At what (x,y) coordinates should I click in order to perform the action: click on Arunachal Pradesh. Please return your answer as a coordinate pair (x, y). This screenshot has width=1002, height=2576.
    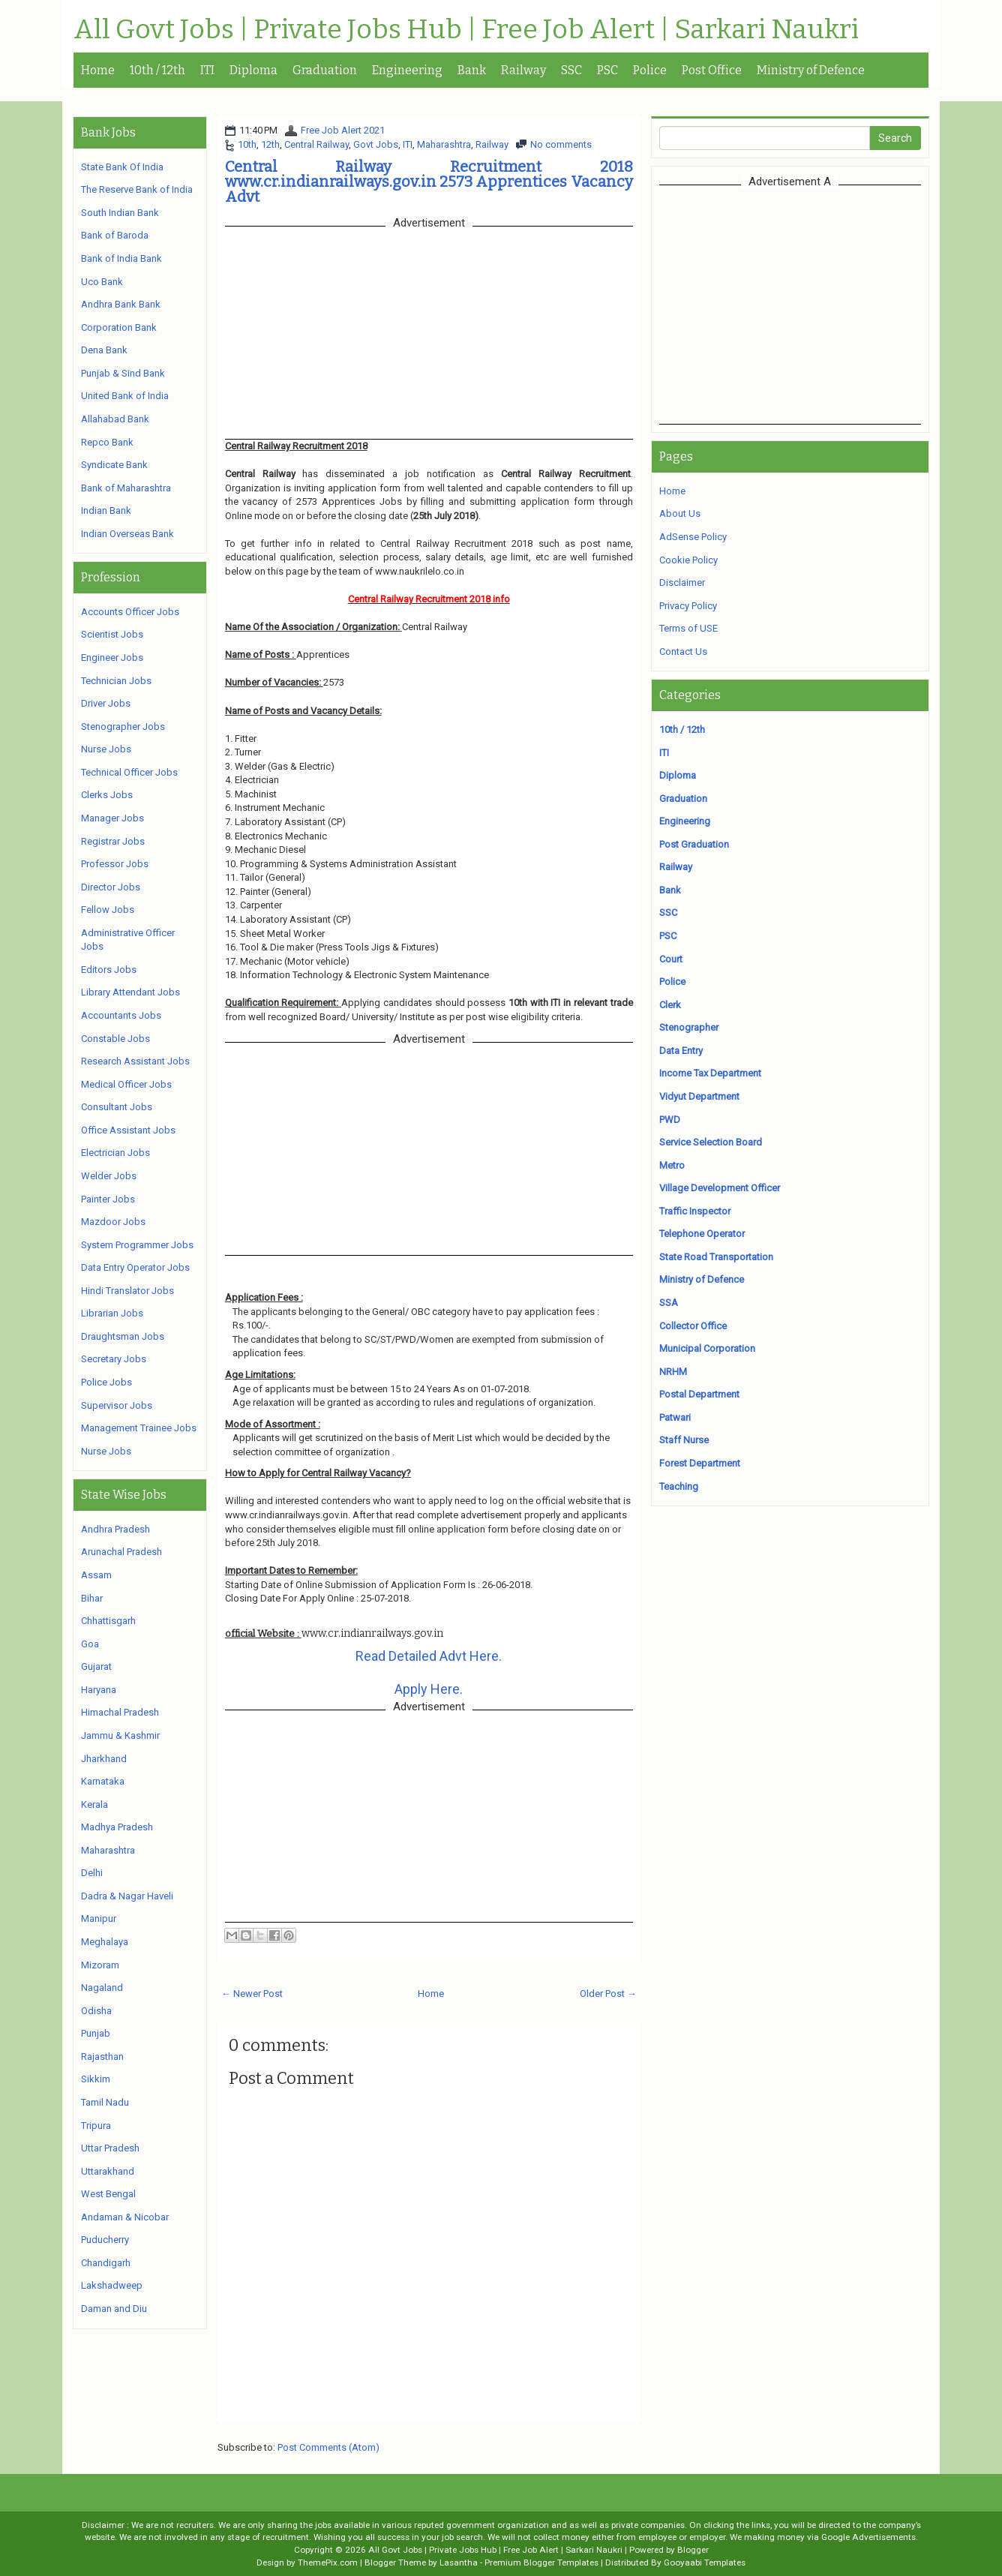
    Looking at the image, I should click on (121, 1551).